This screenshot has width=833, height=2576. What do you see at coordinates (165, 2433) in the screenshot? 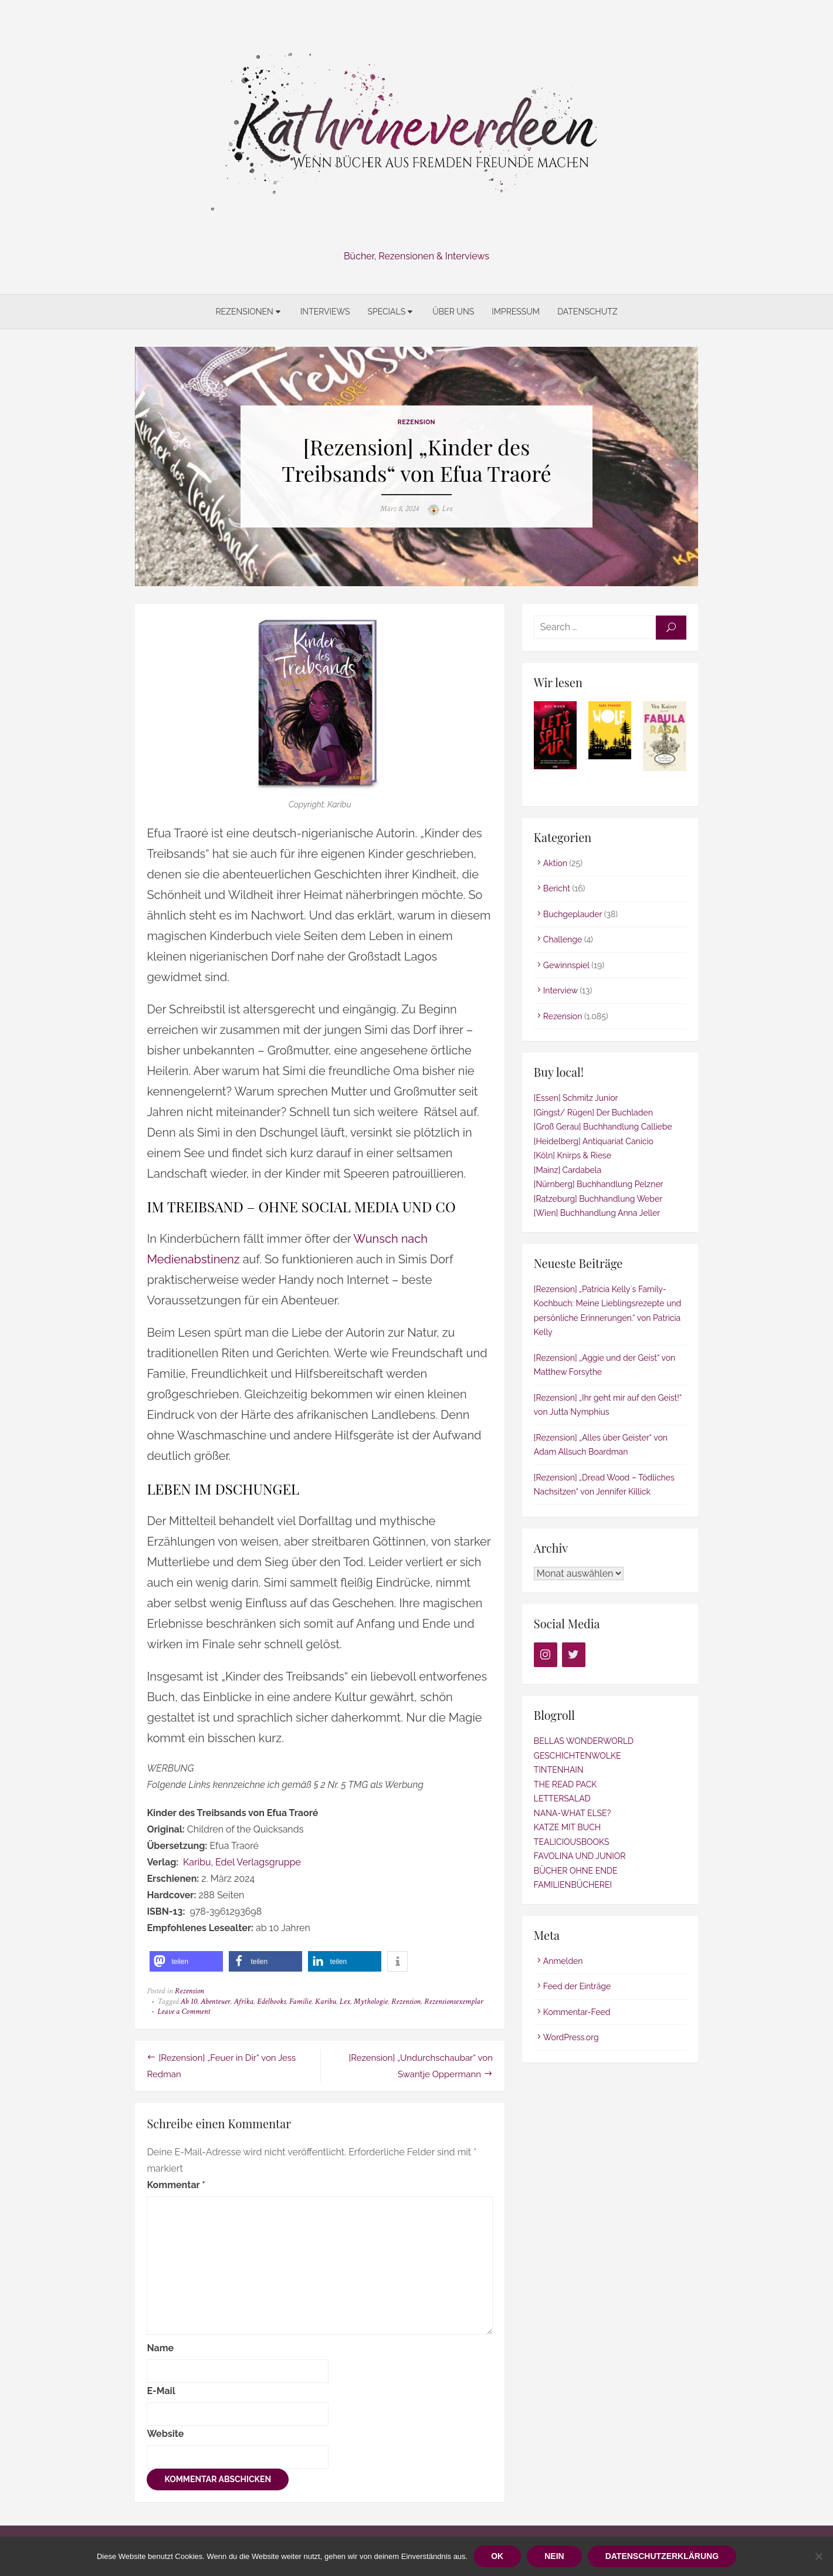
I see `Website` at bounding box center [165, 2433].